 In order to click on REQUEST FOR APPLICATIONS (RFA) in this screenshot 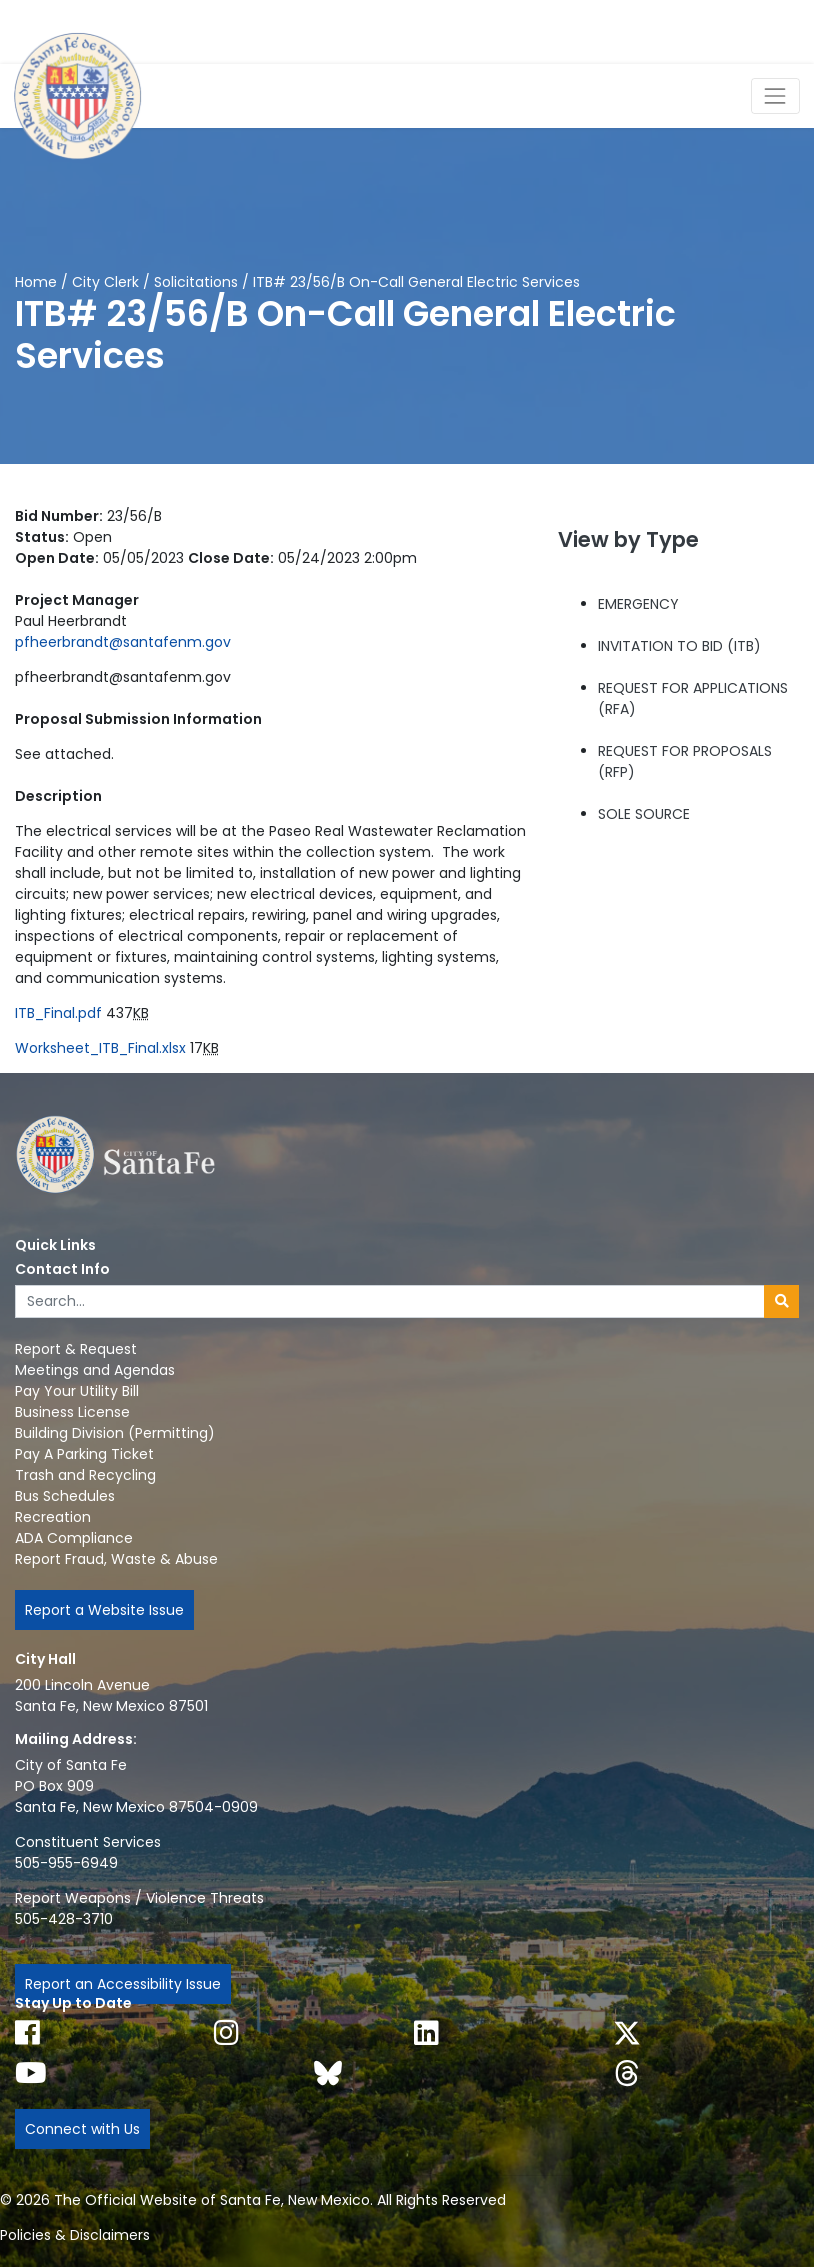, I will do `click(693, 698)`.